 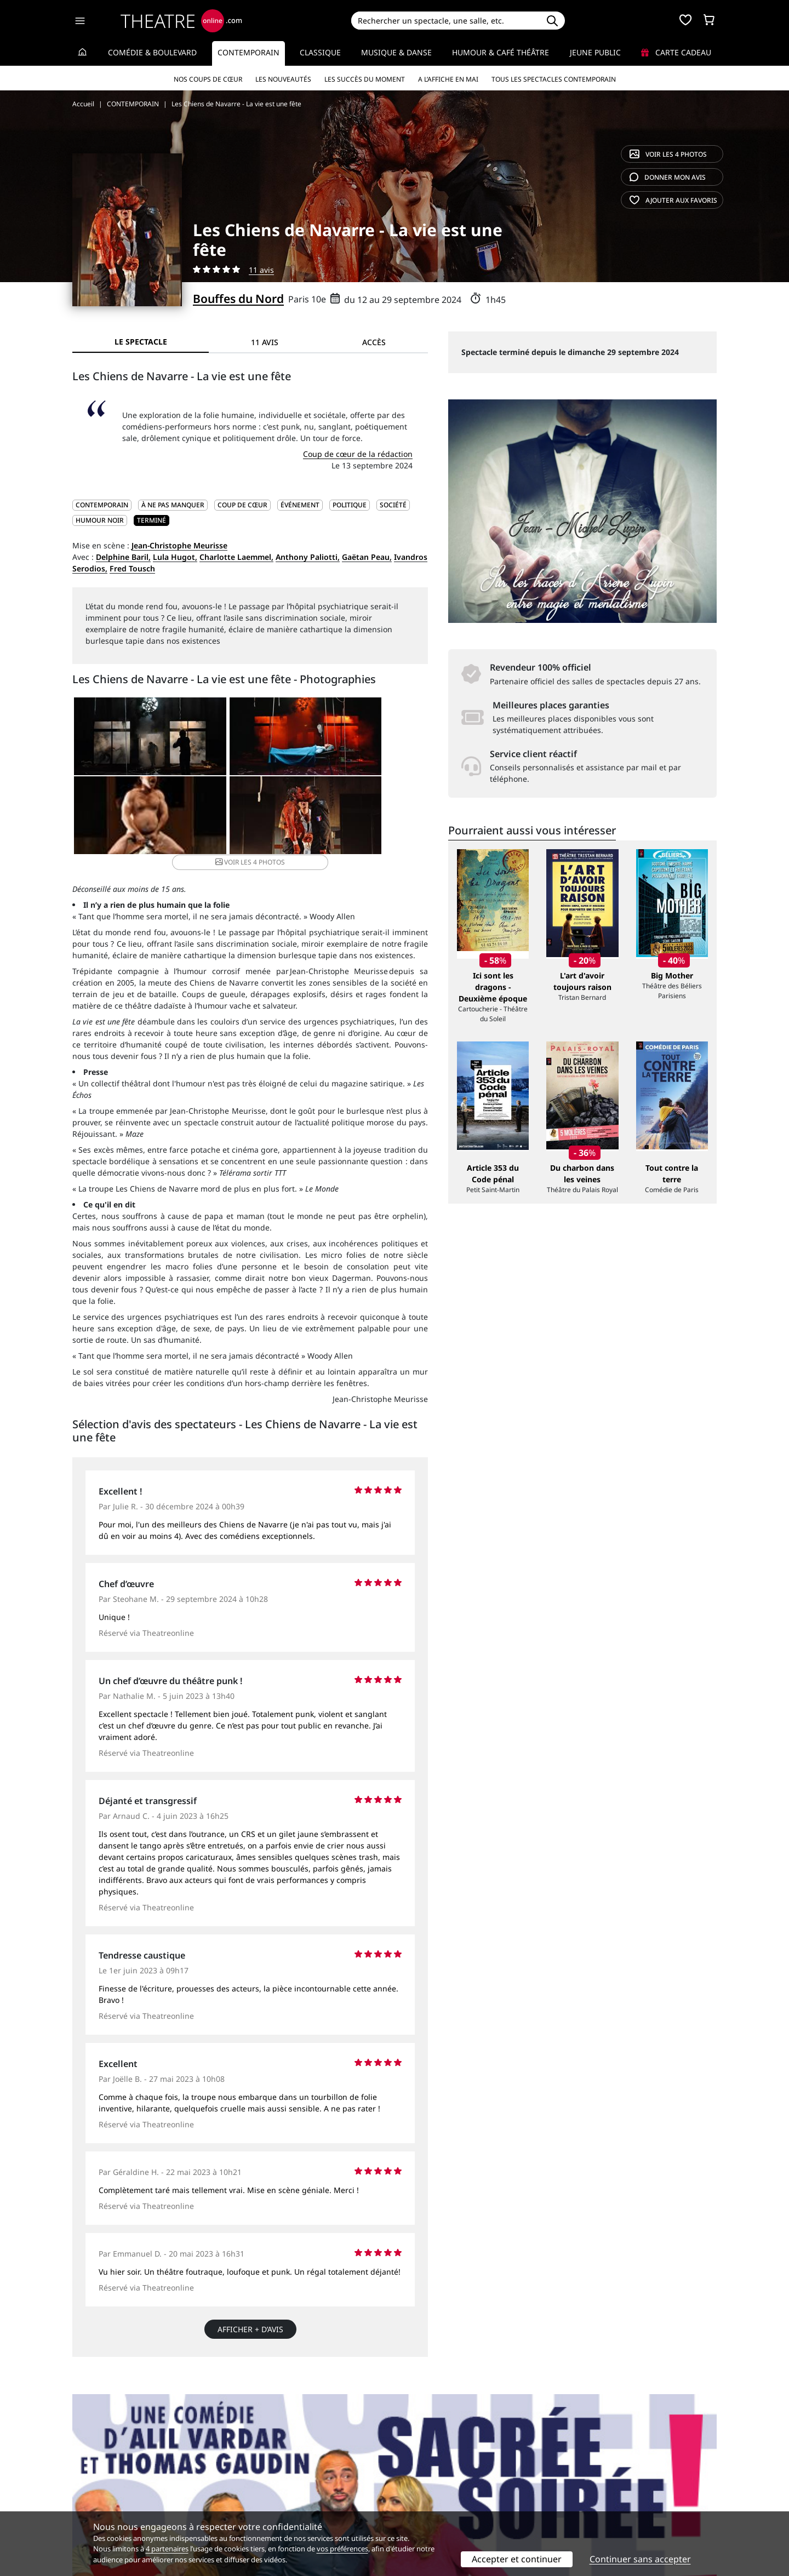 I want to click on CONTEMPORAIN, so click(x=102, y=505).